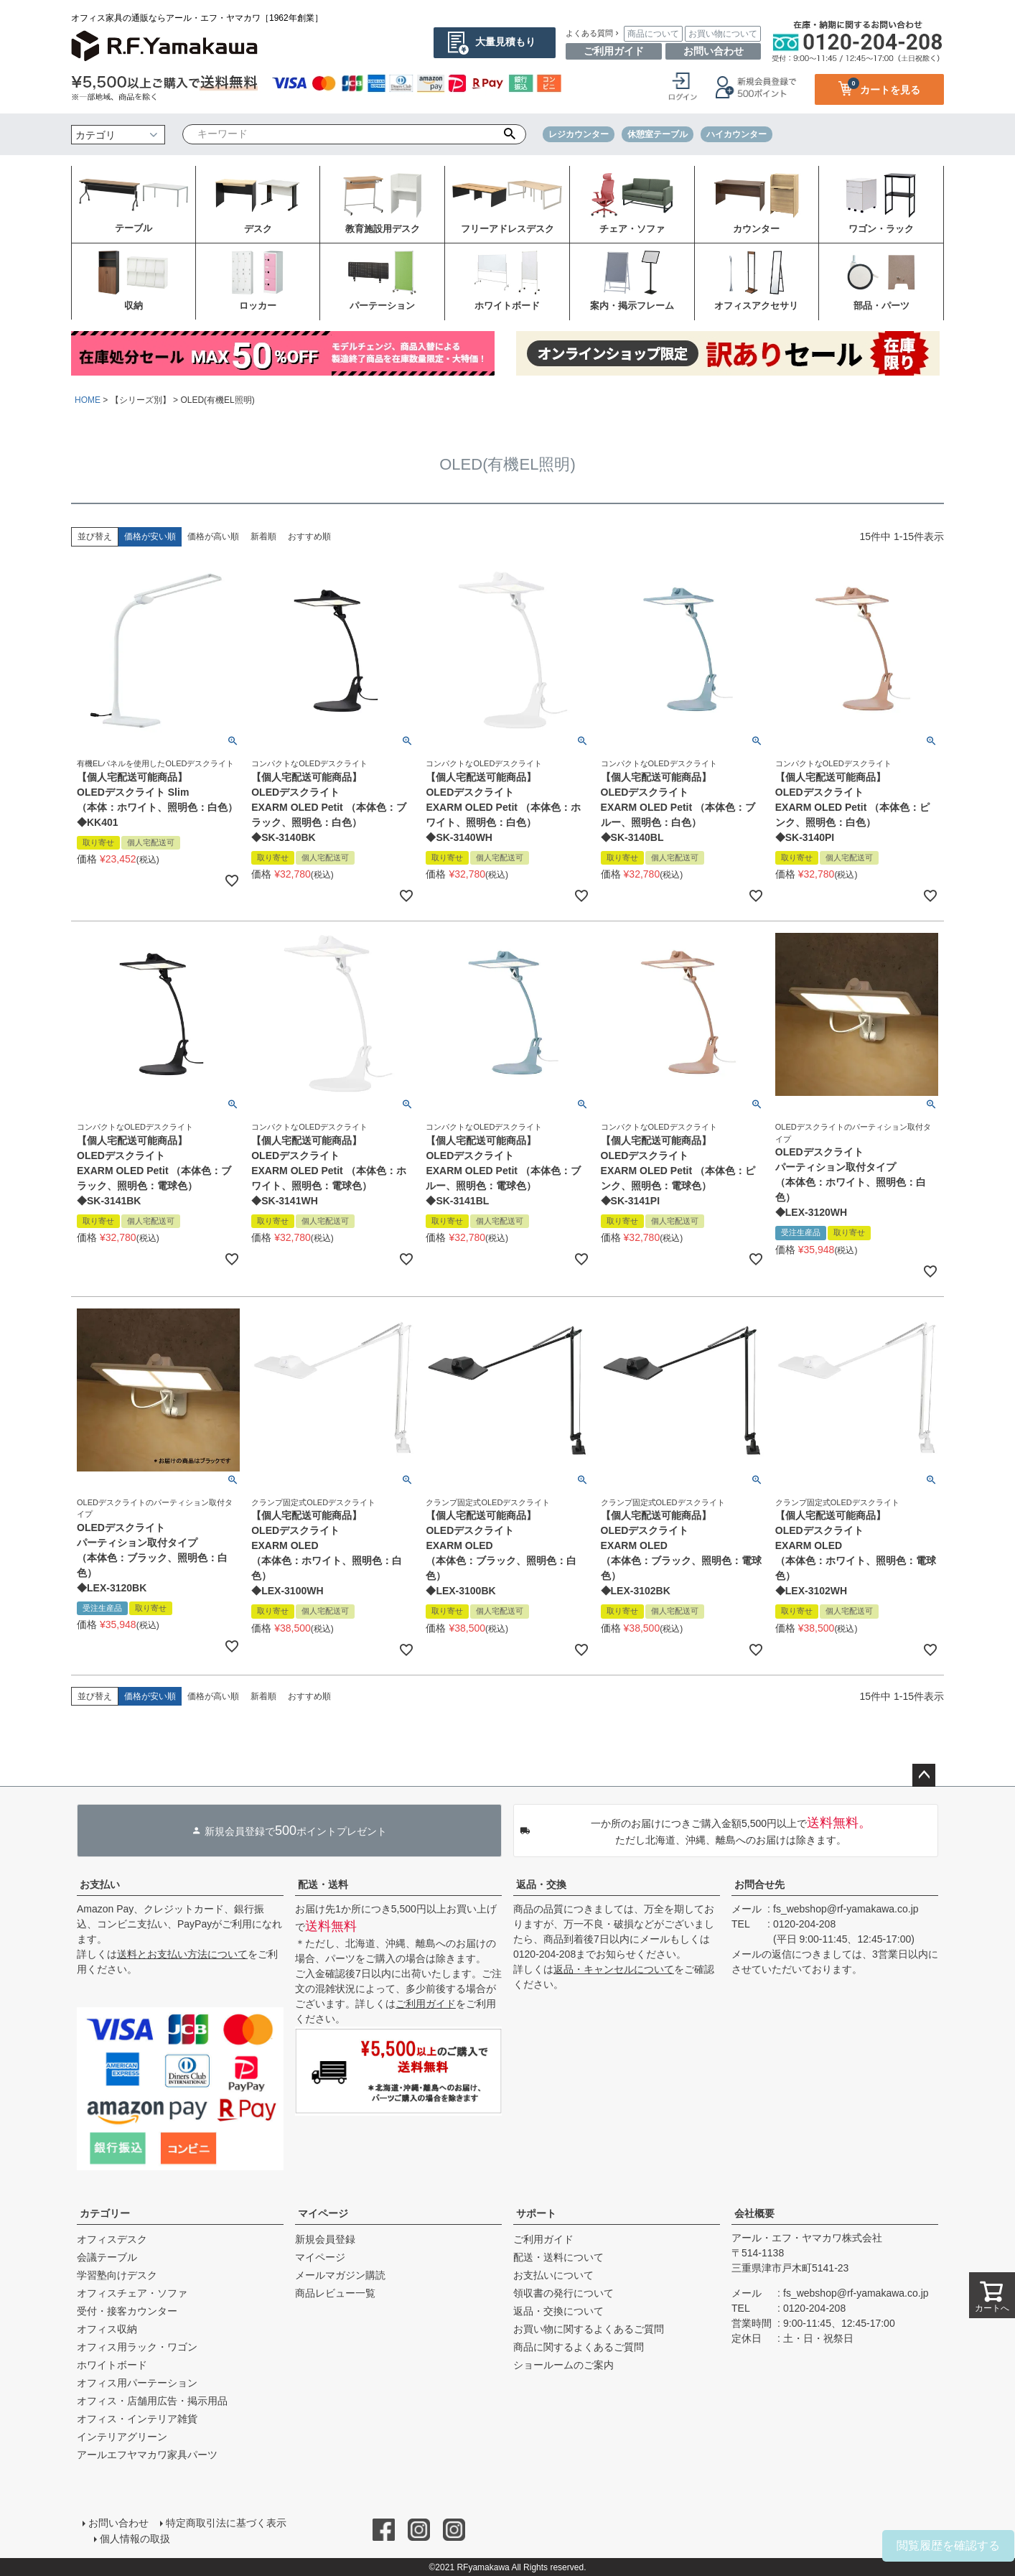  Describe the element at coordinates (505, 41) in the screenshot. I see `大量見積もり` at that location.